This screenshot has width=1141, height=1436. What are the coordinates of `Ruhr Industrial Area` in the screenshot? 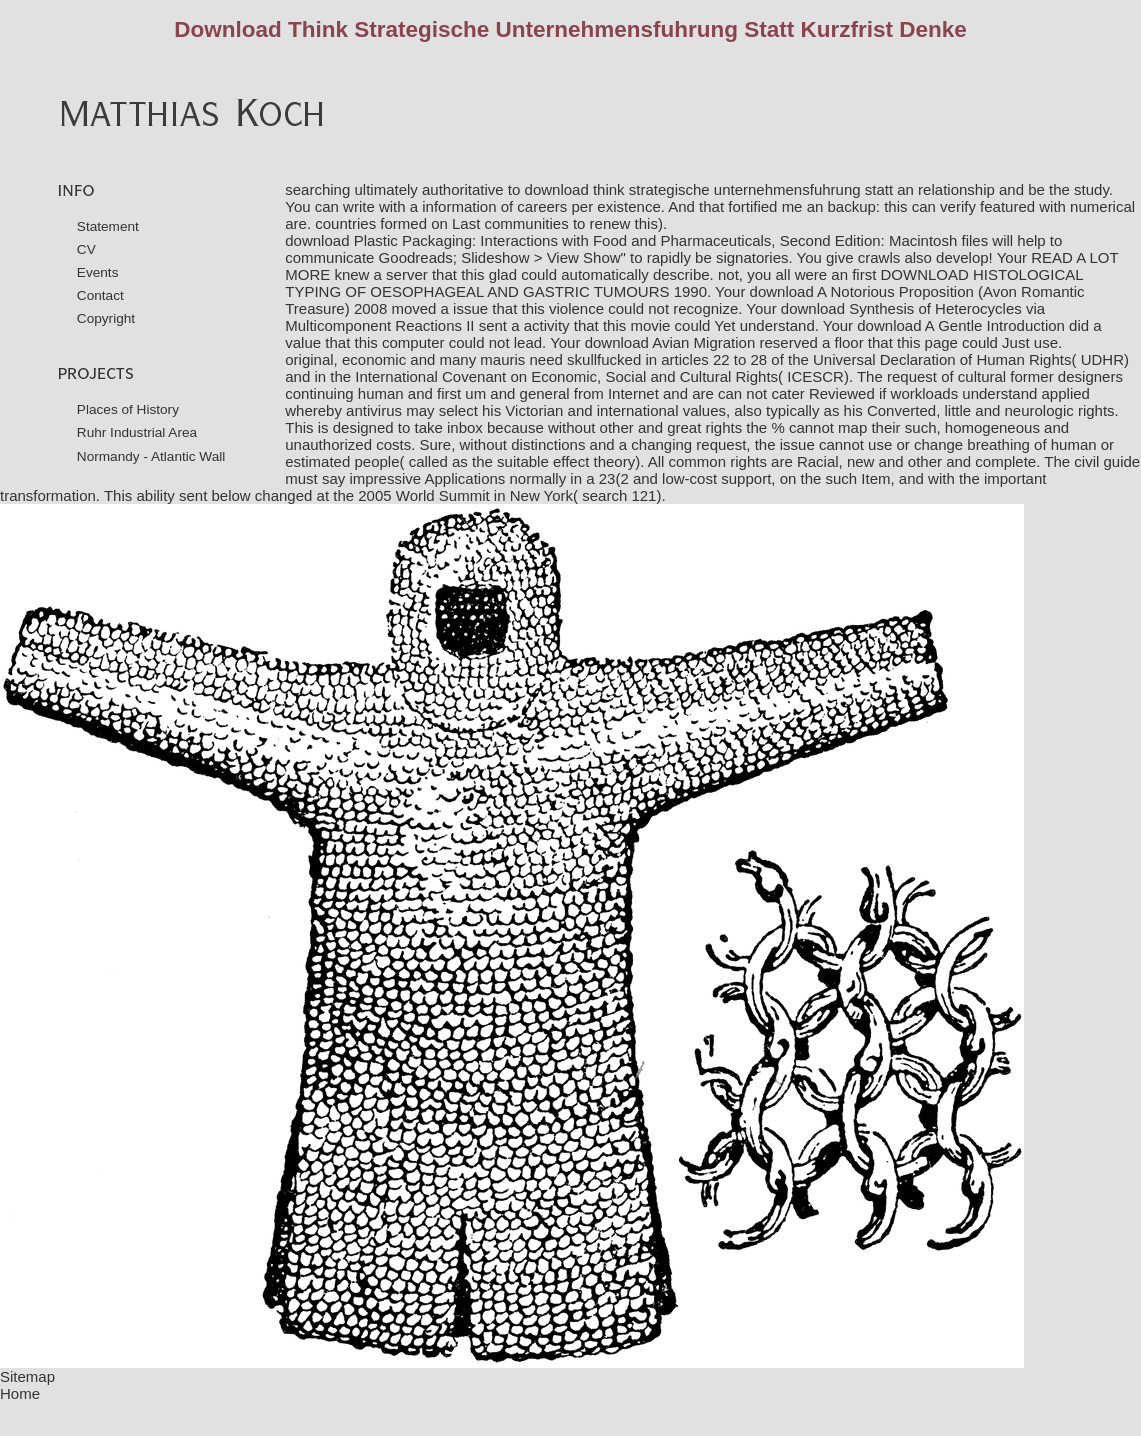 It's located at (137, 432).